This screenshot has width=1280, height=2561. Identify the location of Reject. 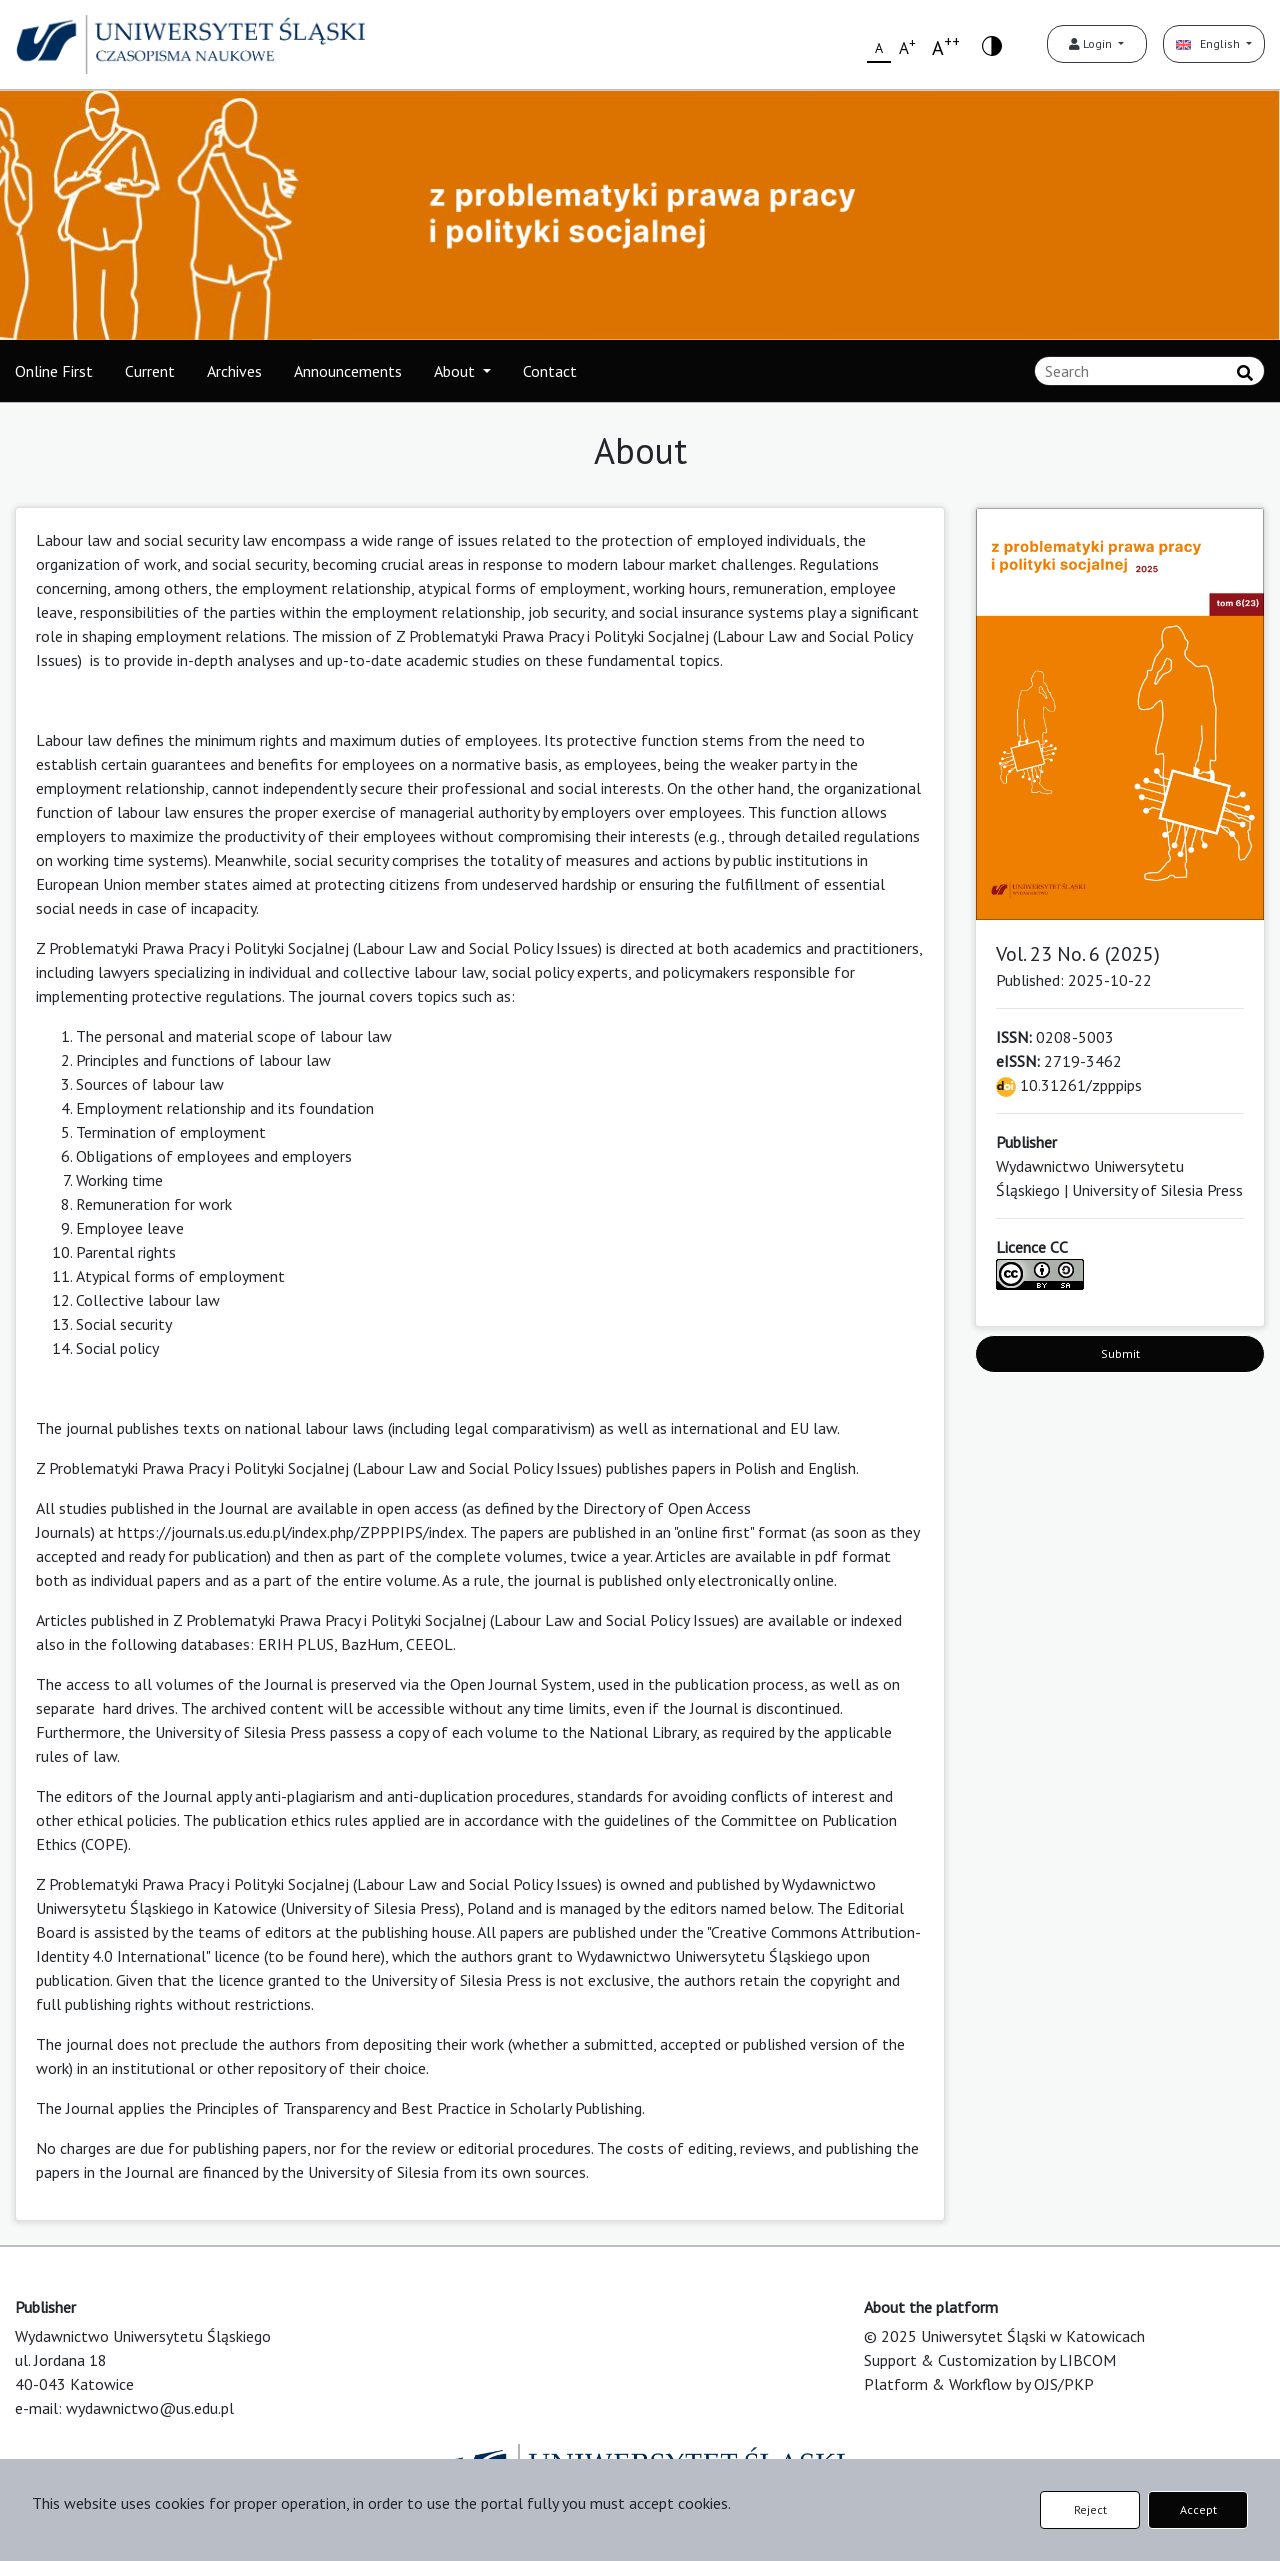
(1090, 2509).